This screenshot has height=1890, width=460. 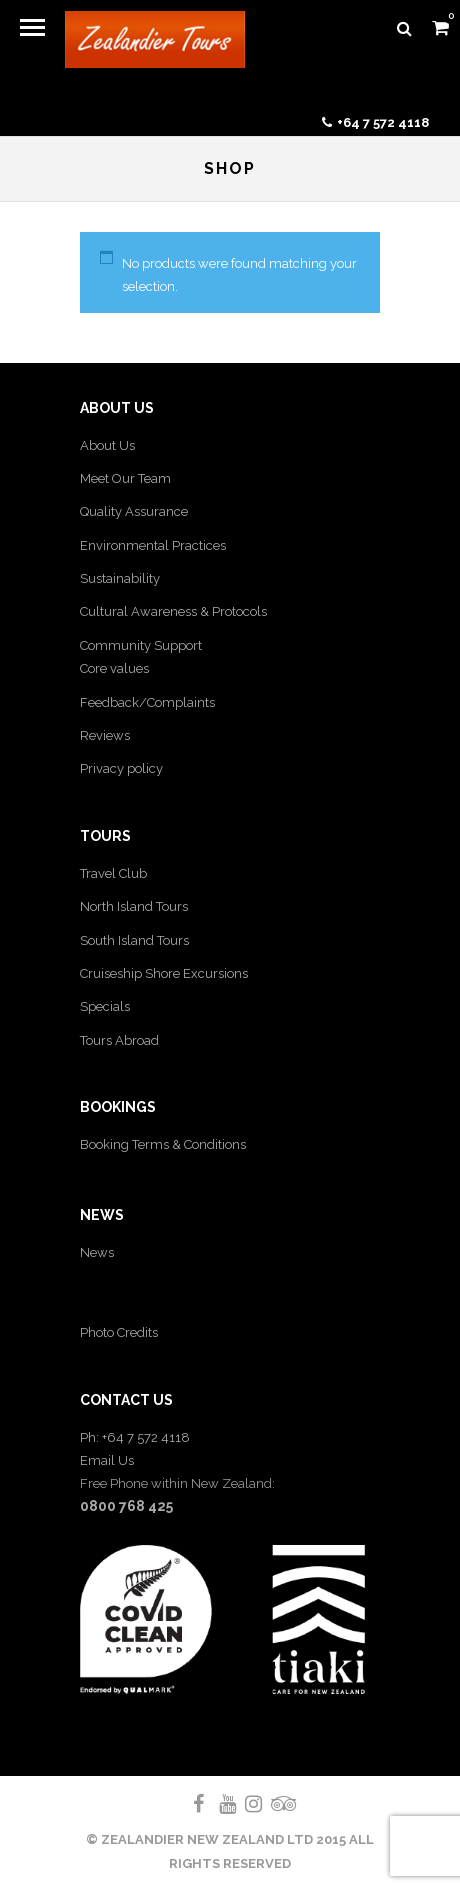 I want to click on About Us, so click(x=107, y=445).